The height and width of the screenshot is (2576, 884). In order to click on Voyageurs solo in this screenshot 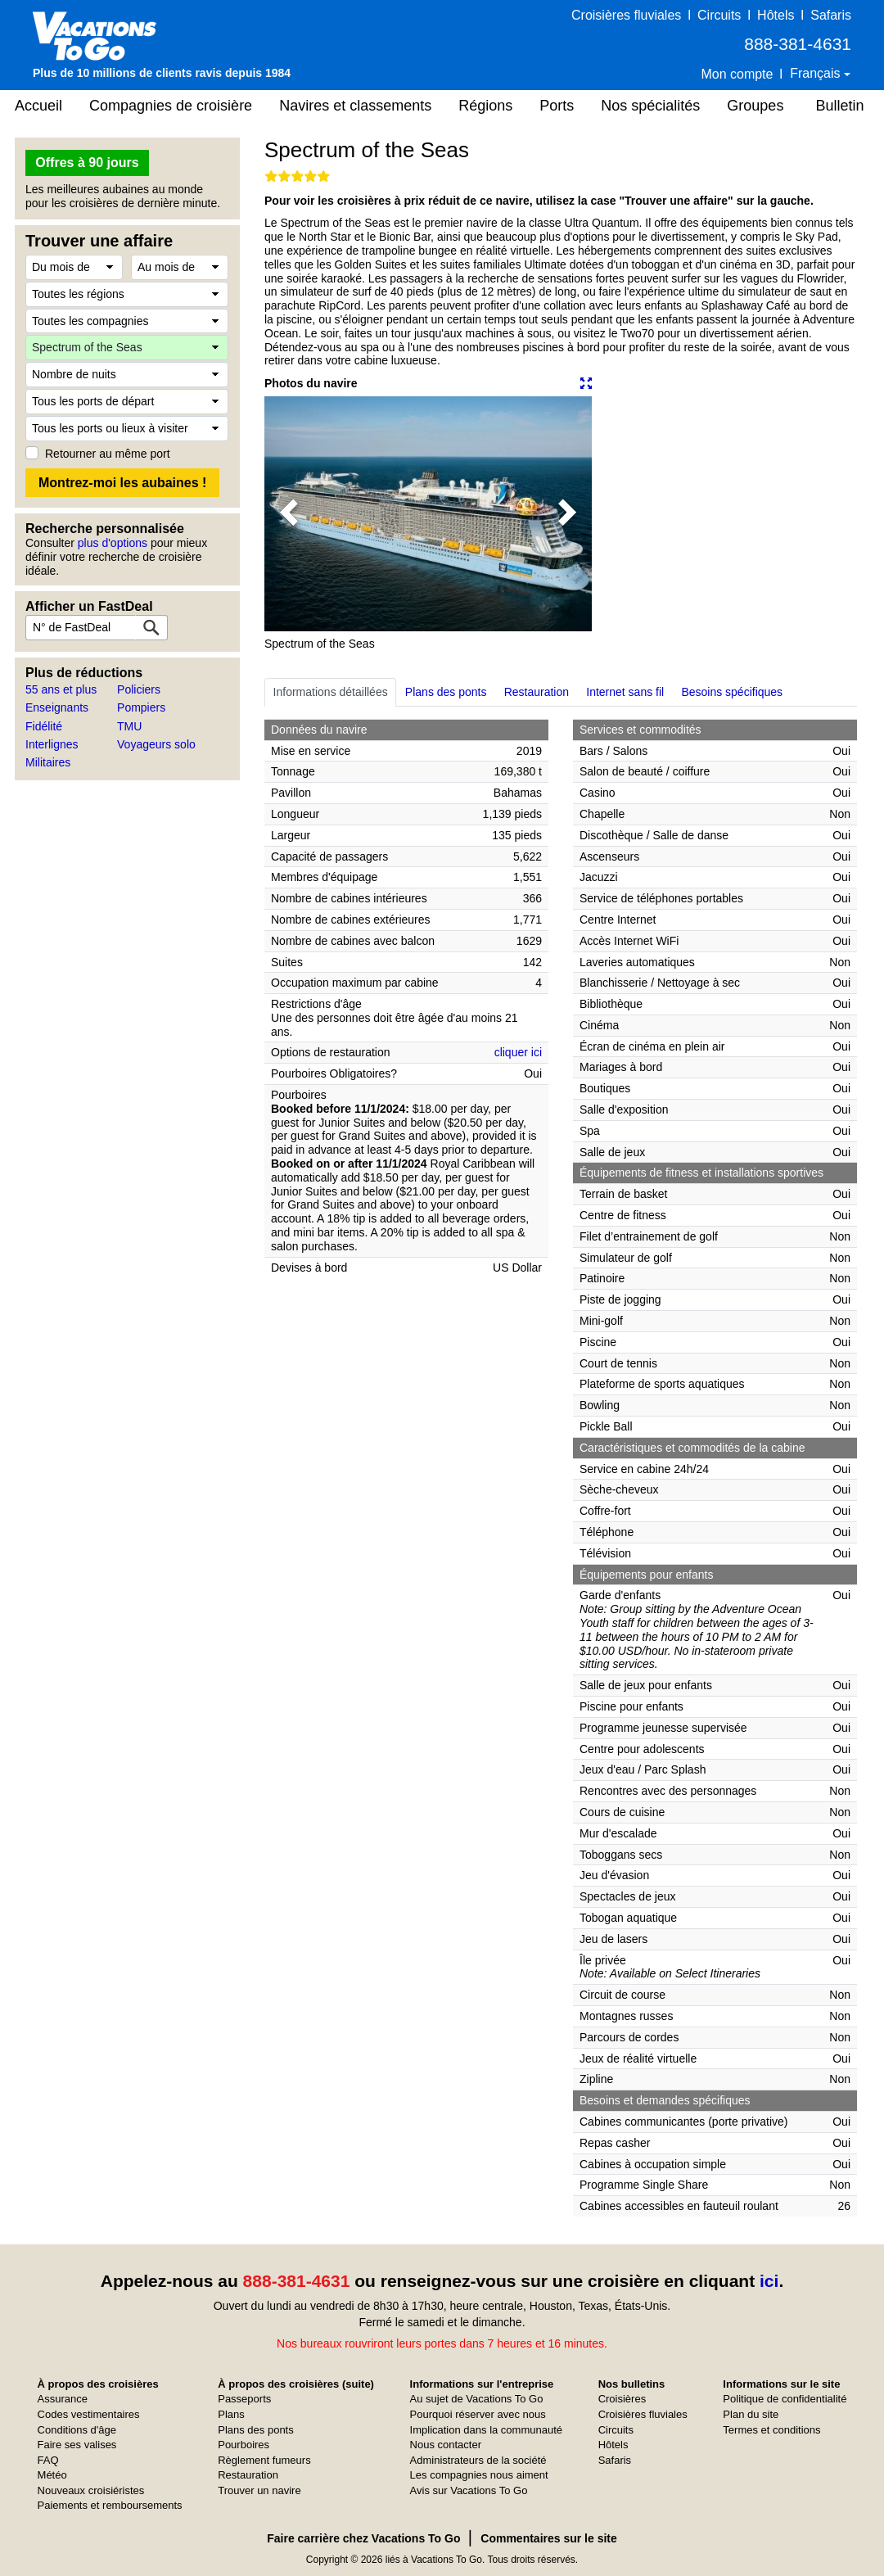, I will do `click(156, 744)`.